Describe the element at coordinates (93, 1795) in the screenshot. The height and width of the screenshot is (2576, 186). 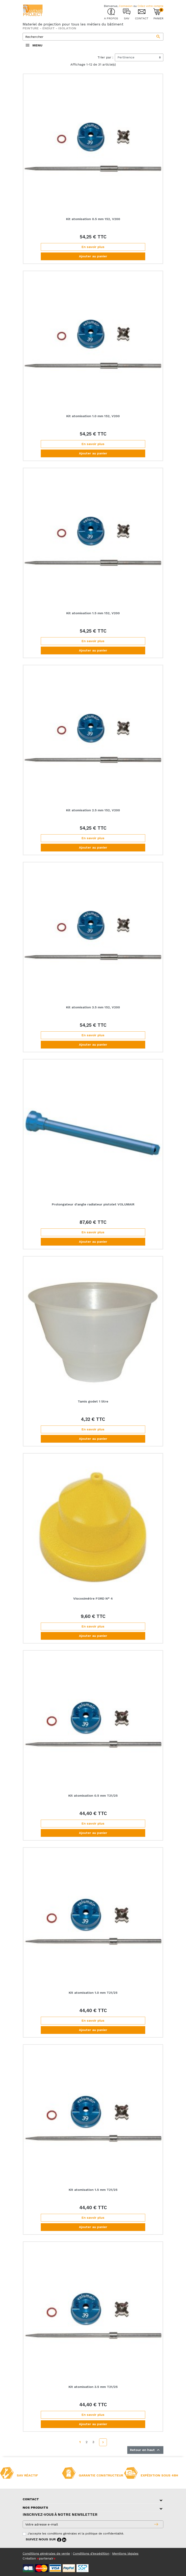
I see `Kit atomisation 0.5 mm T21/25` at that location.